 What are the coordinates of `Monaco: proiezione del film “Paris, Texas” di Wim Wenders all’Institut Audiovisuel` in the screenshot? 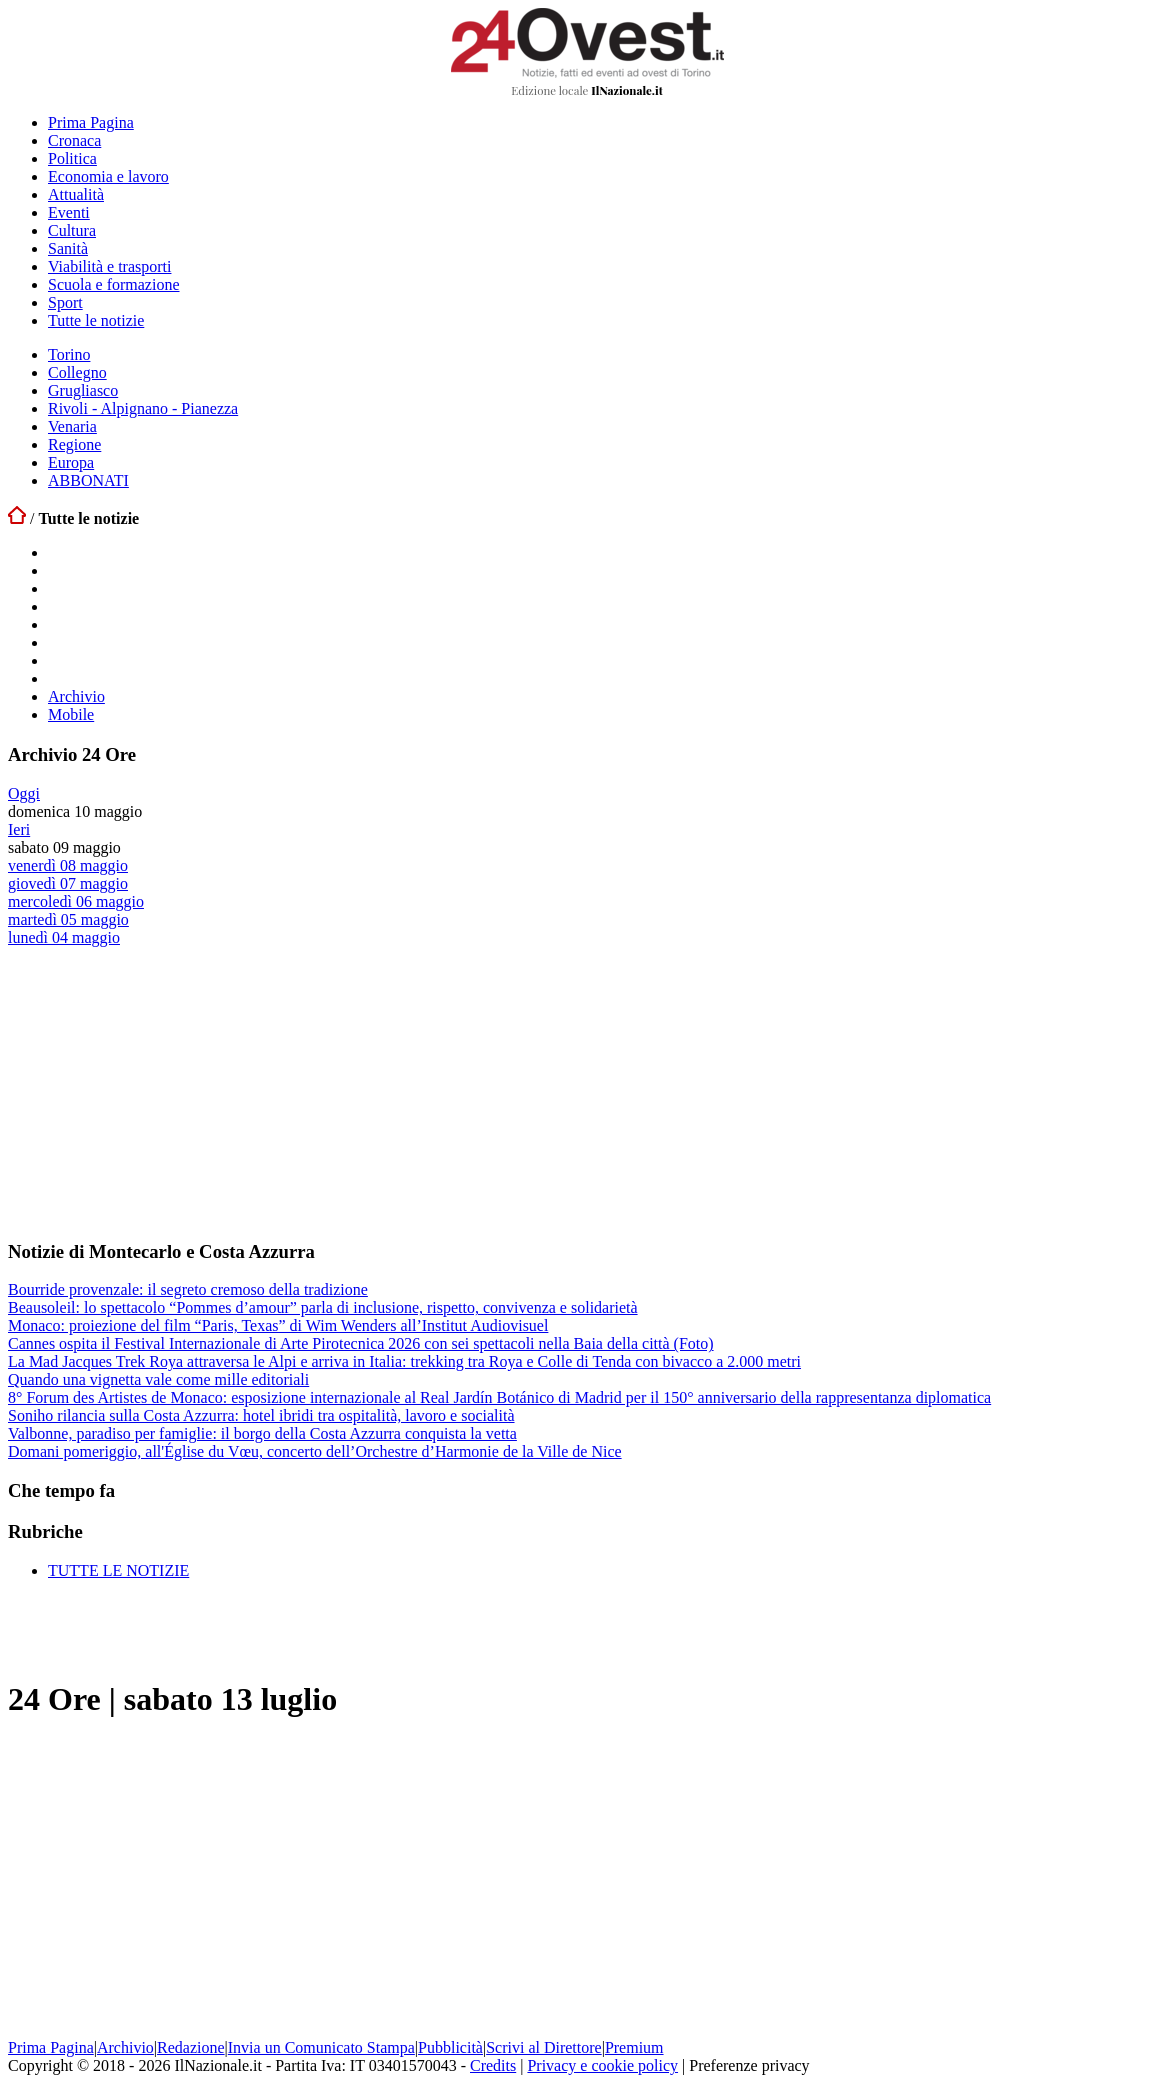 It's located at (278, 1325).